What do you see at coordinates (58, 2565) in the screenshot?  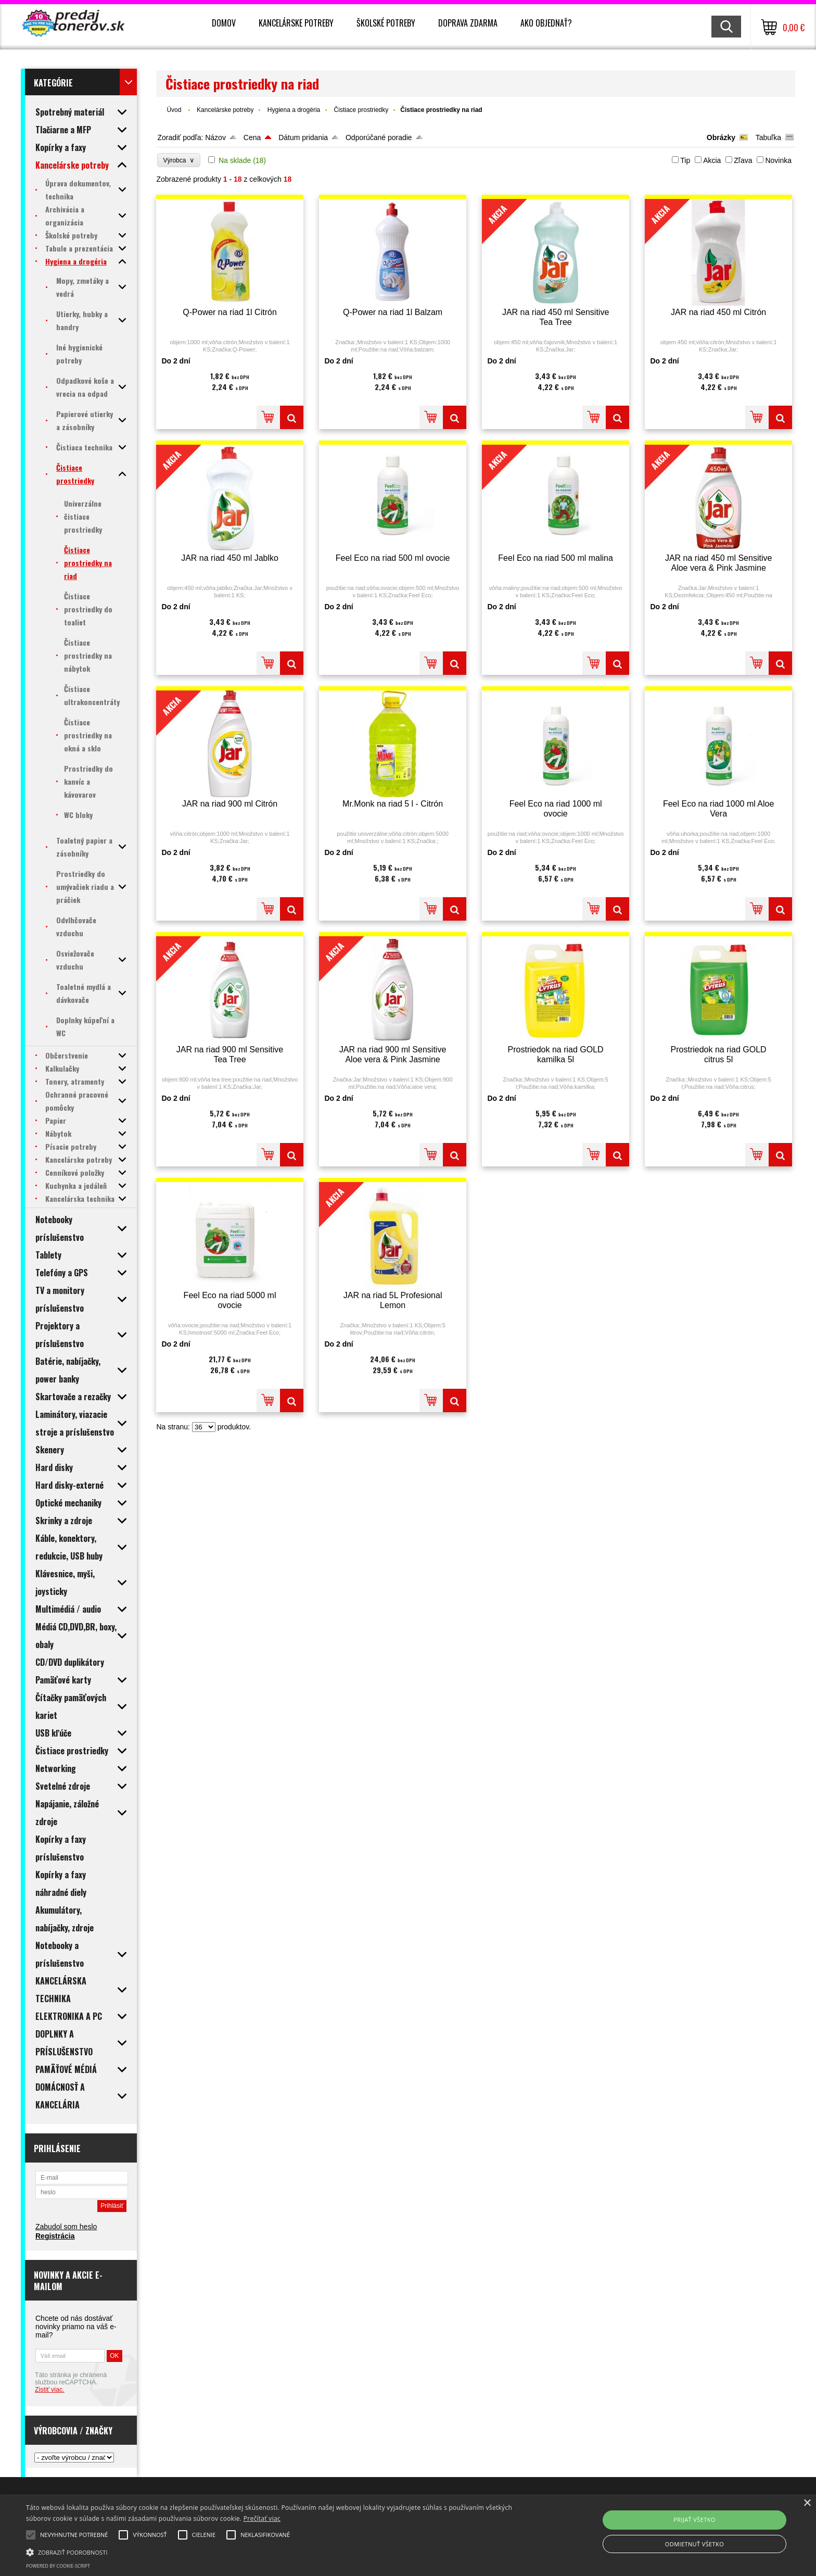 I see `Powered by cookie-script` at bounding box center [58, 2565].